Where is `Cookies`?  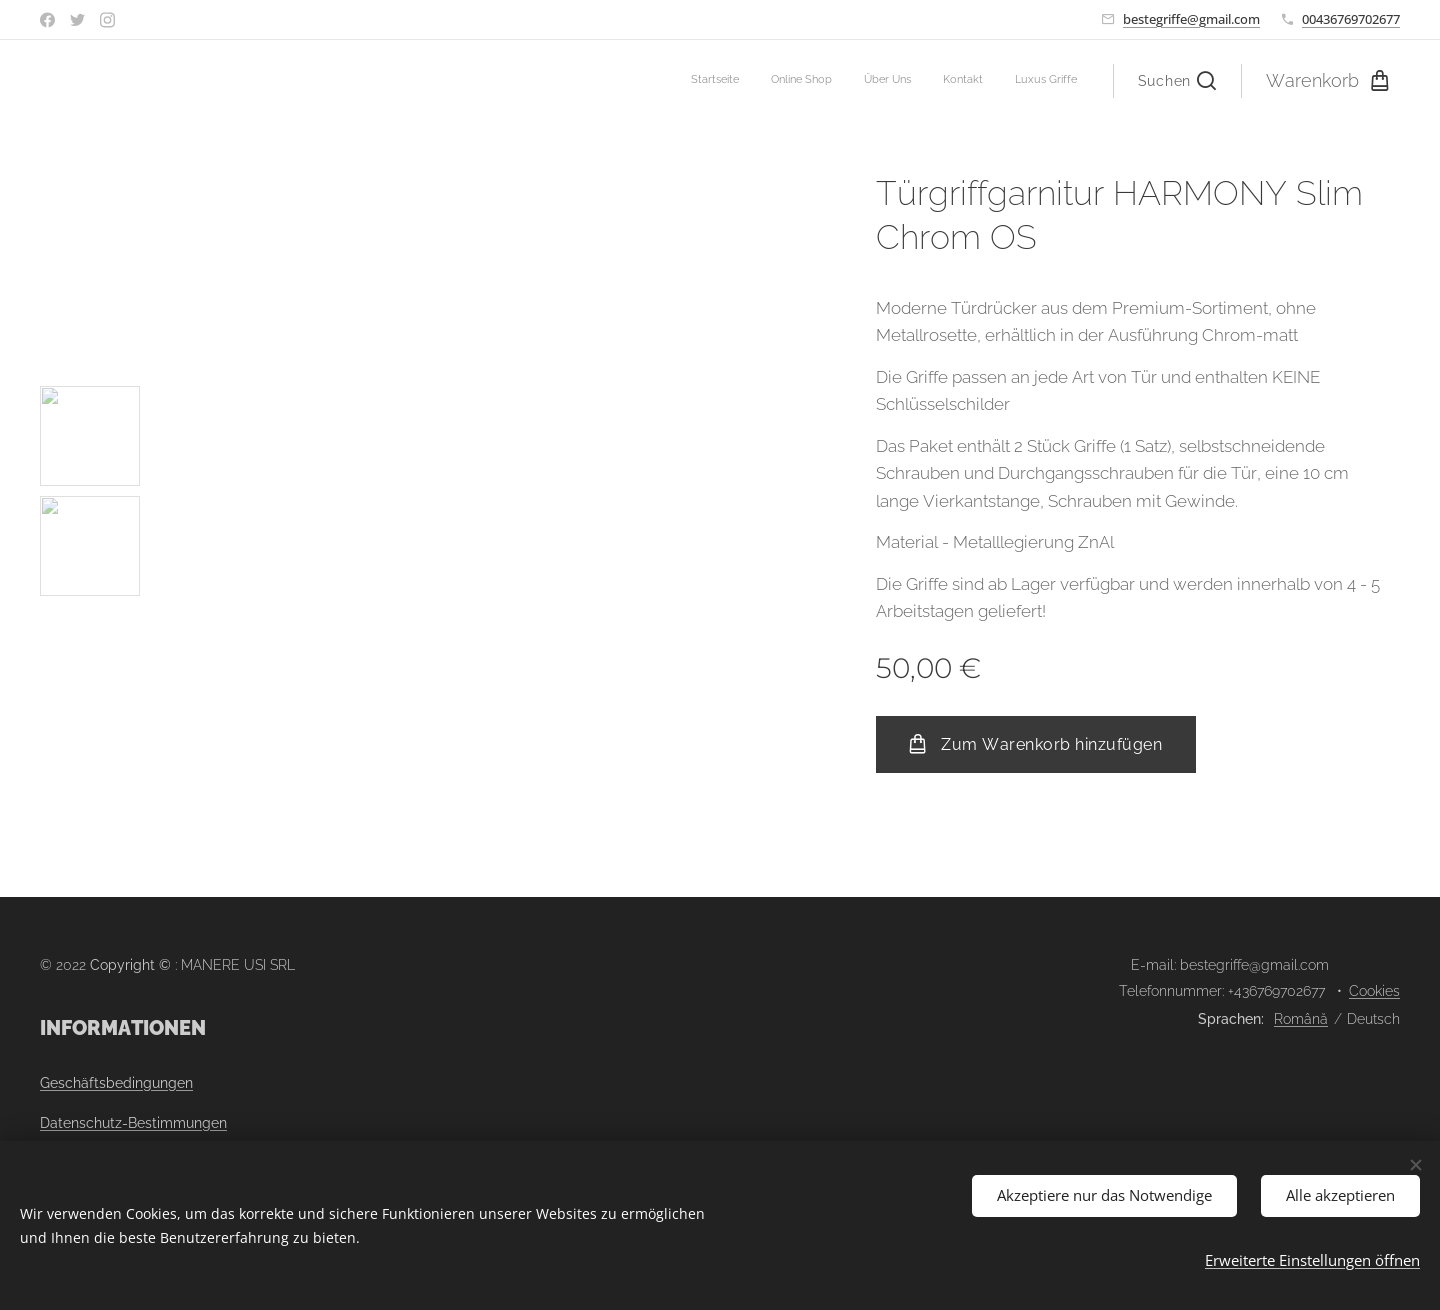
Cookies is located at coordinates (1374, 991).